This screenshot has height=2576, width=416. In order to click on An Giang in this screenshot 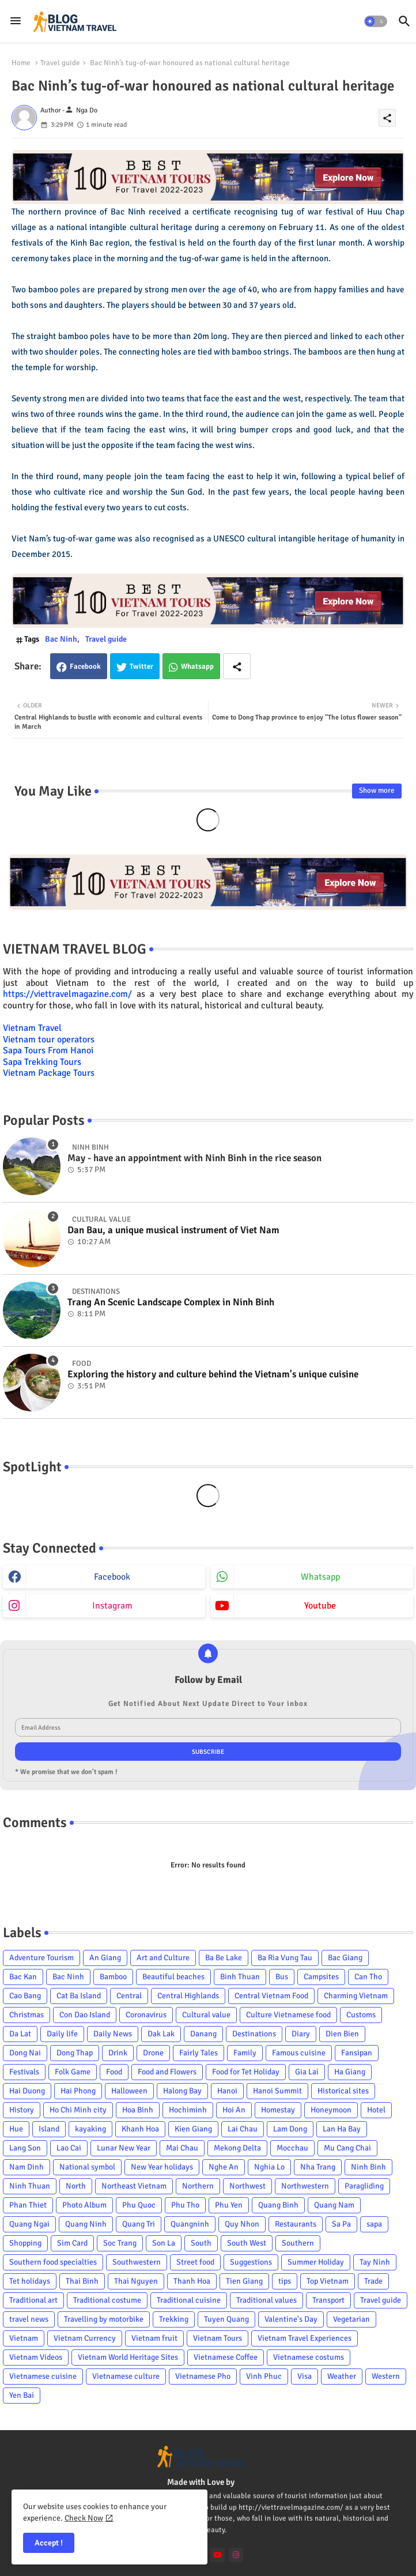, I will do `click(105, 1958)`.